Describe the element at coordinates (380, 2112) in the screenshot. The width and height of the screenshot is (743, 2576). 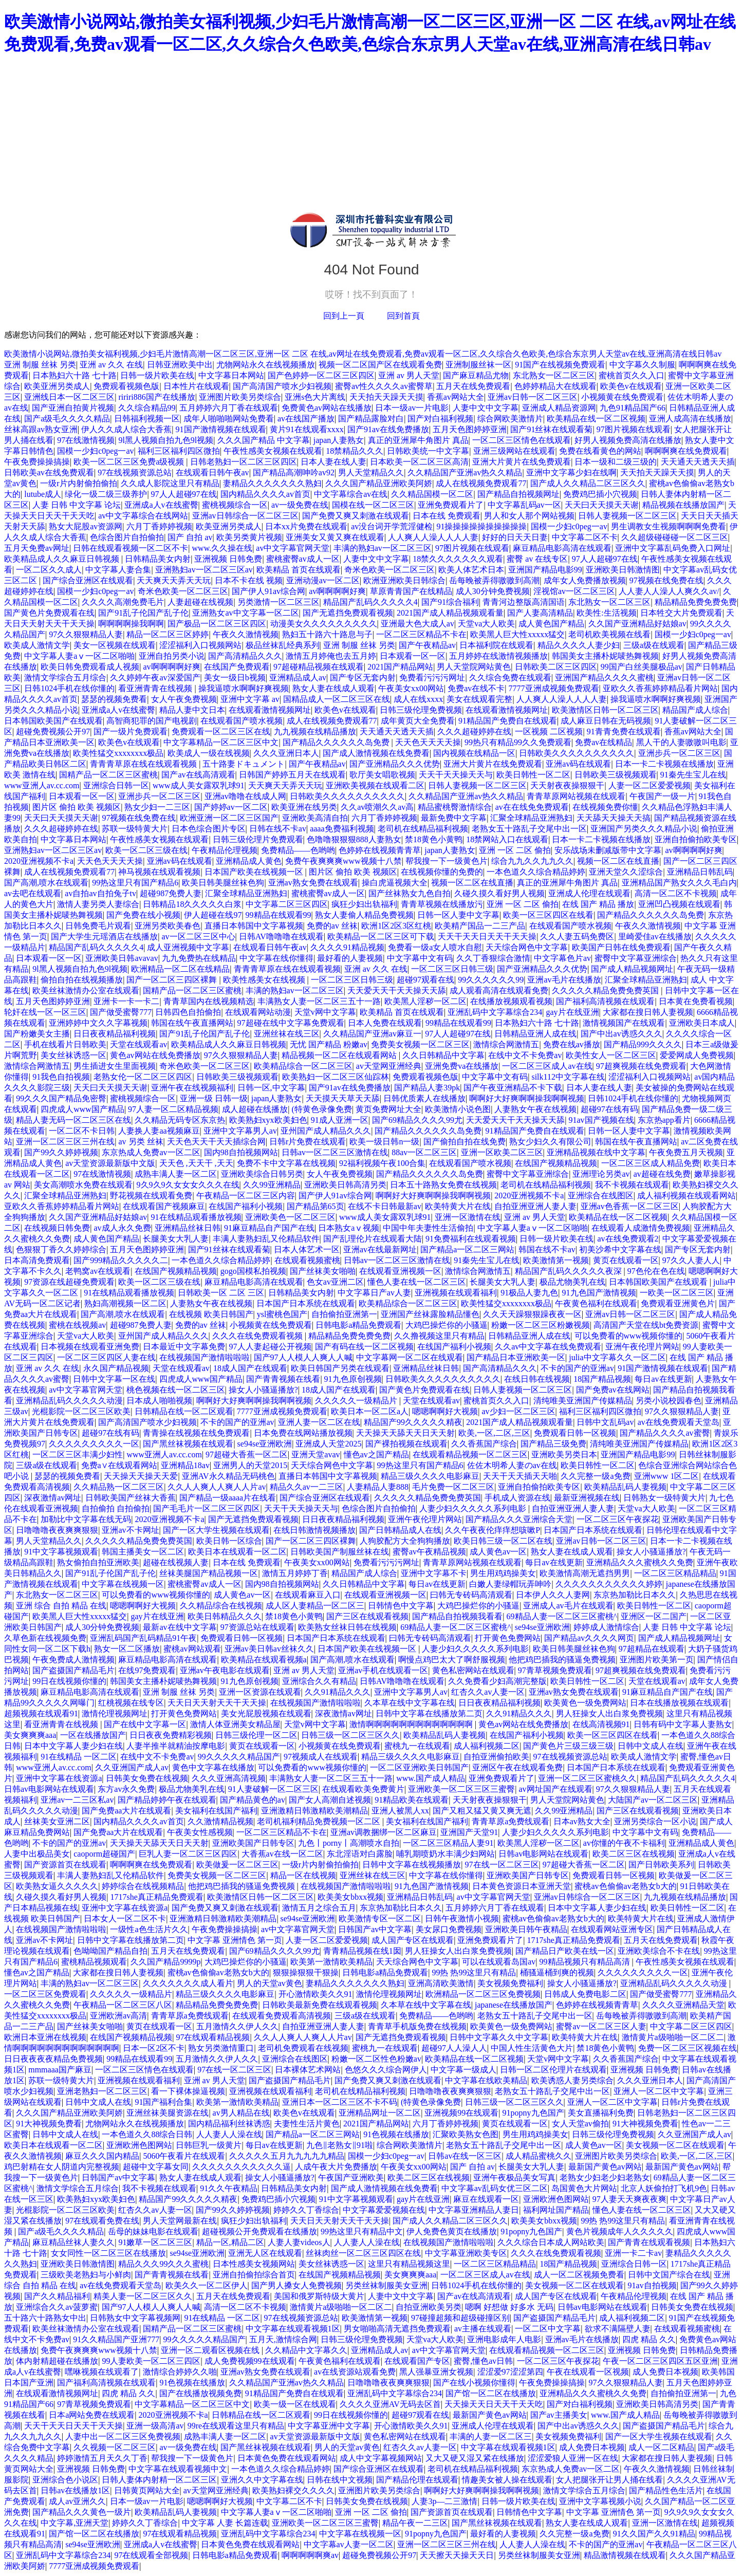
I see `亚洲精品网址一区二区` at that location.